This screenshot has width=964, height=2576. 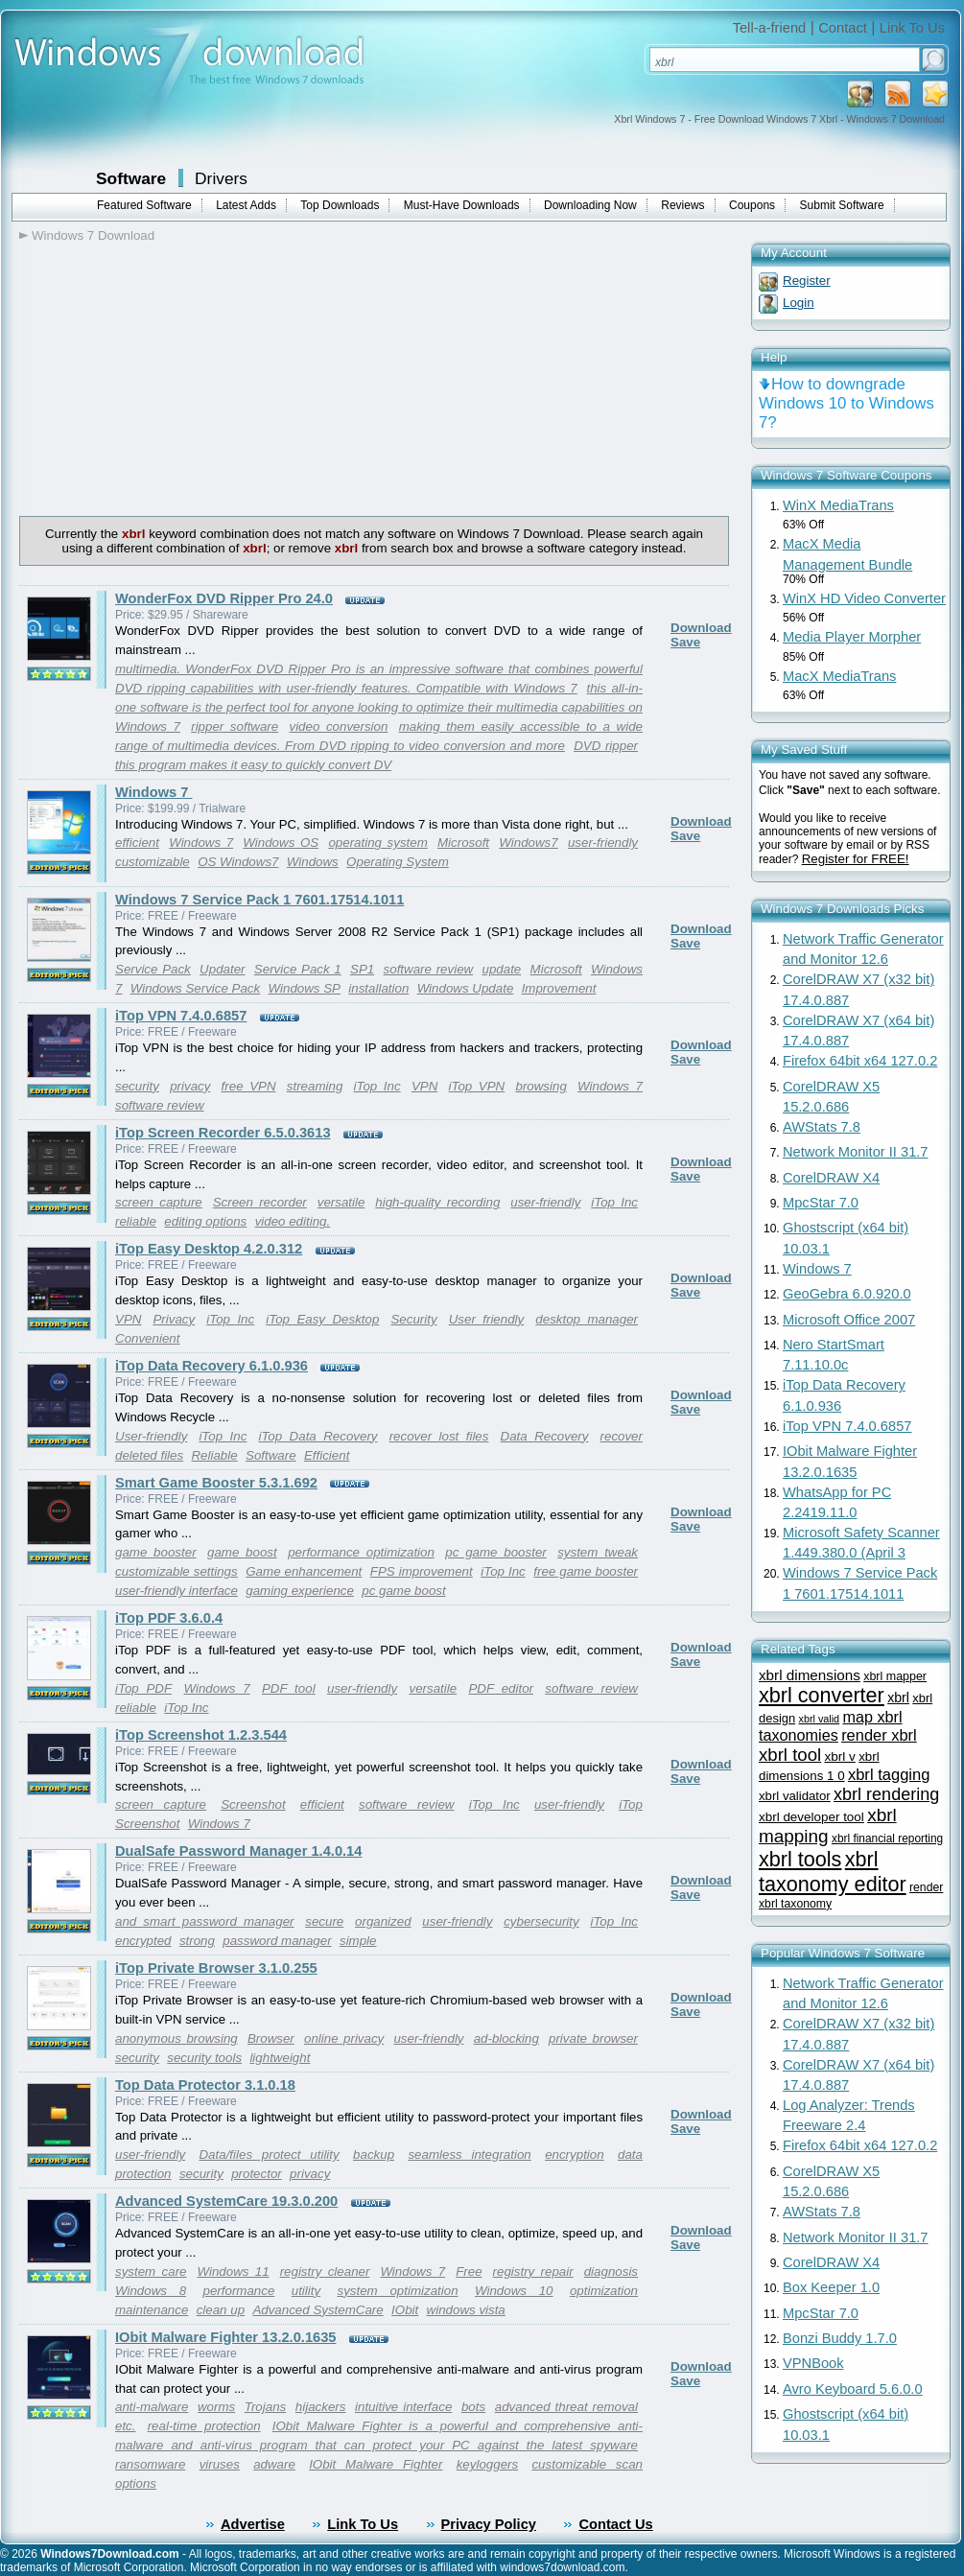 I want to click on Downloading Now, so click(x=590, y=205).